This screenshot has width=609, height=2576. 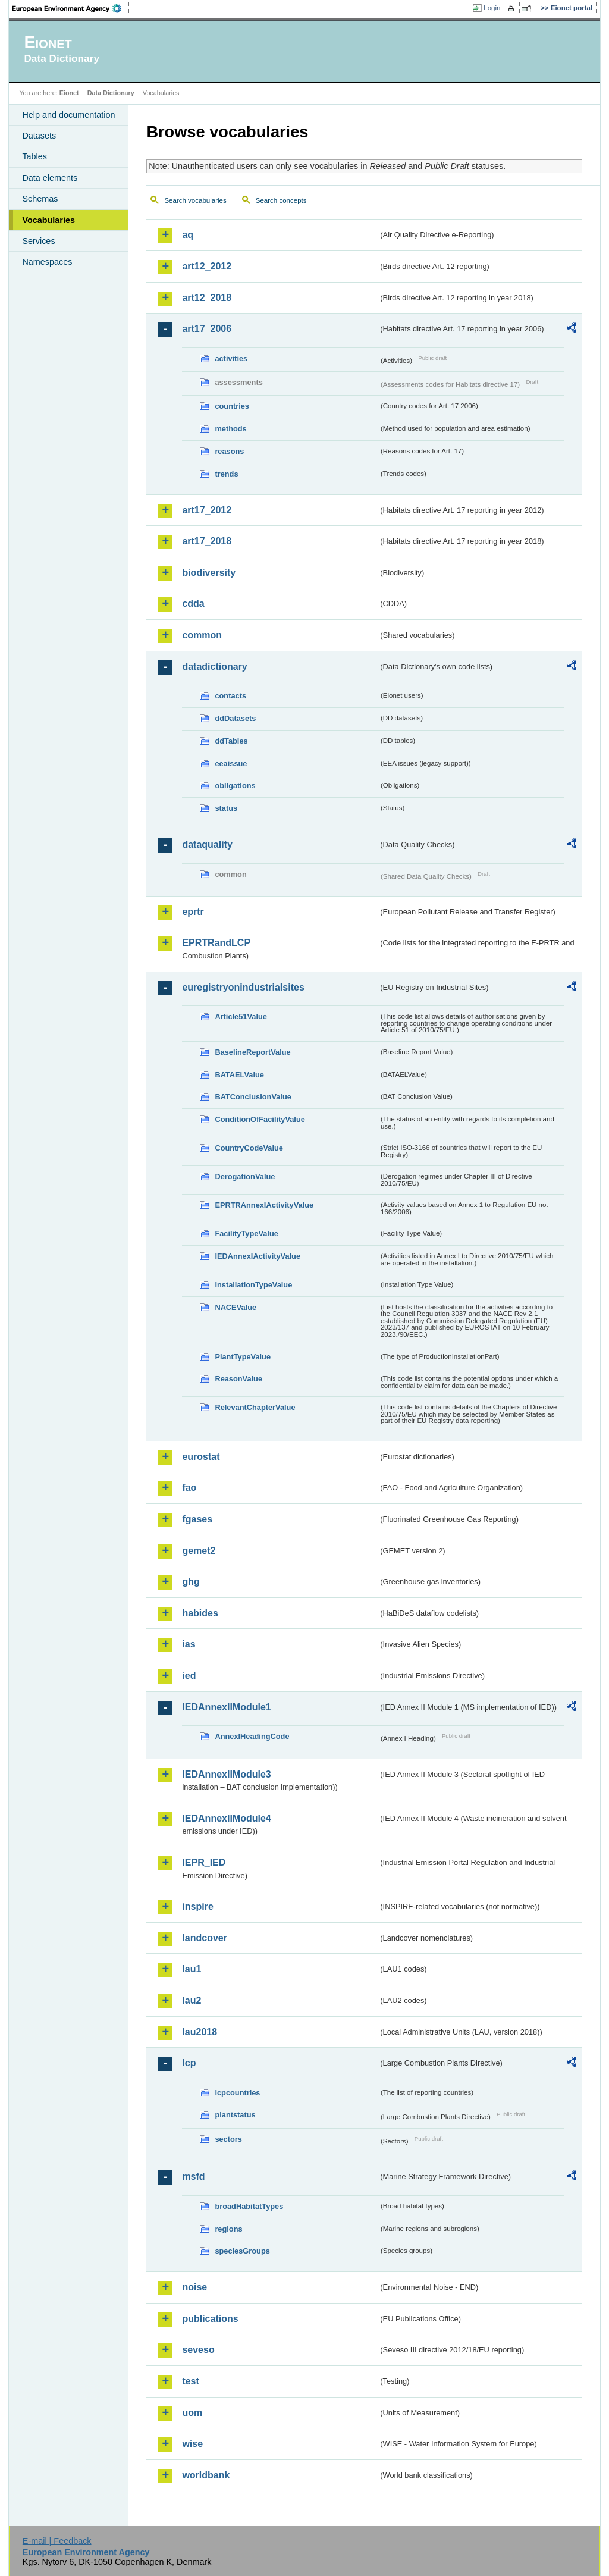 What do you see at coordinates (189, 2063) in the screenshot?
I see `lcp` at bounding box center [189, 2063].